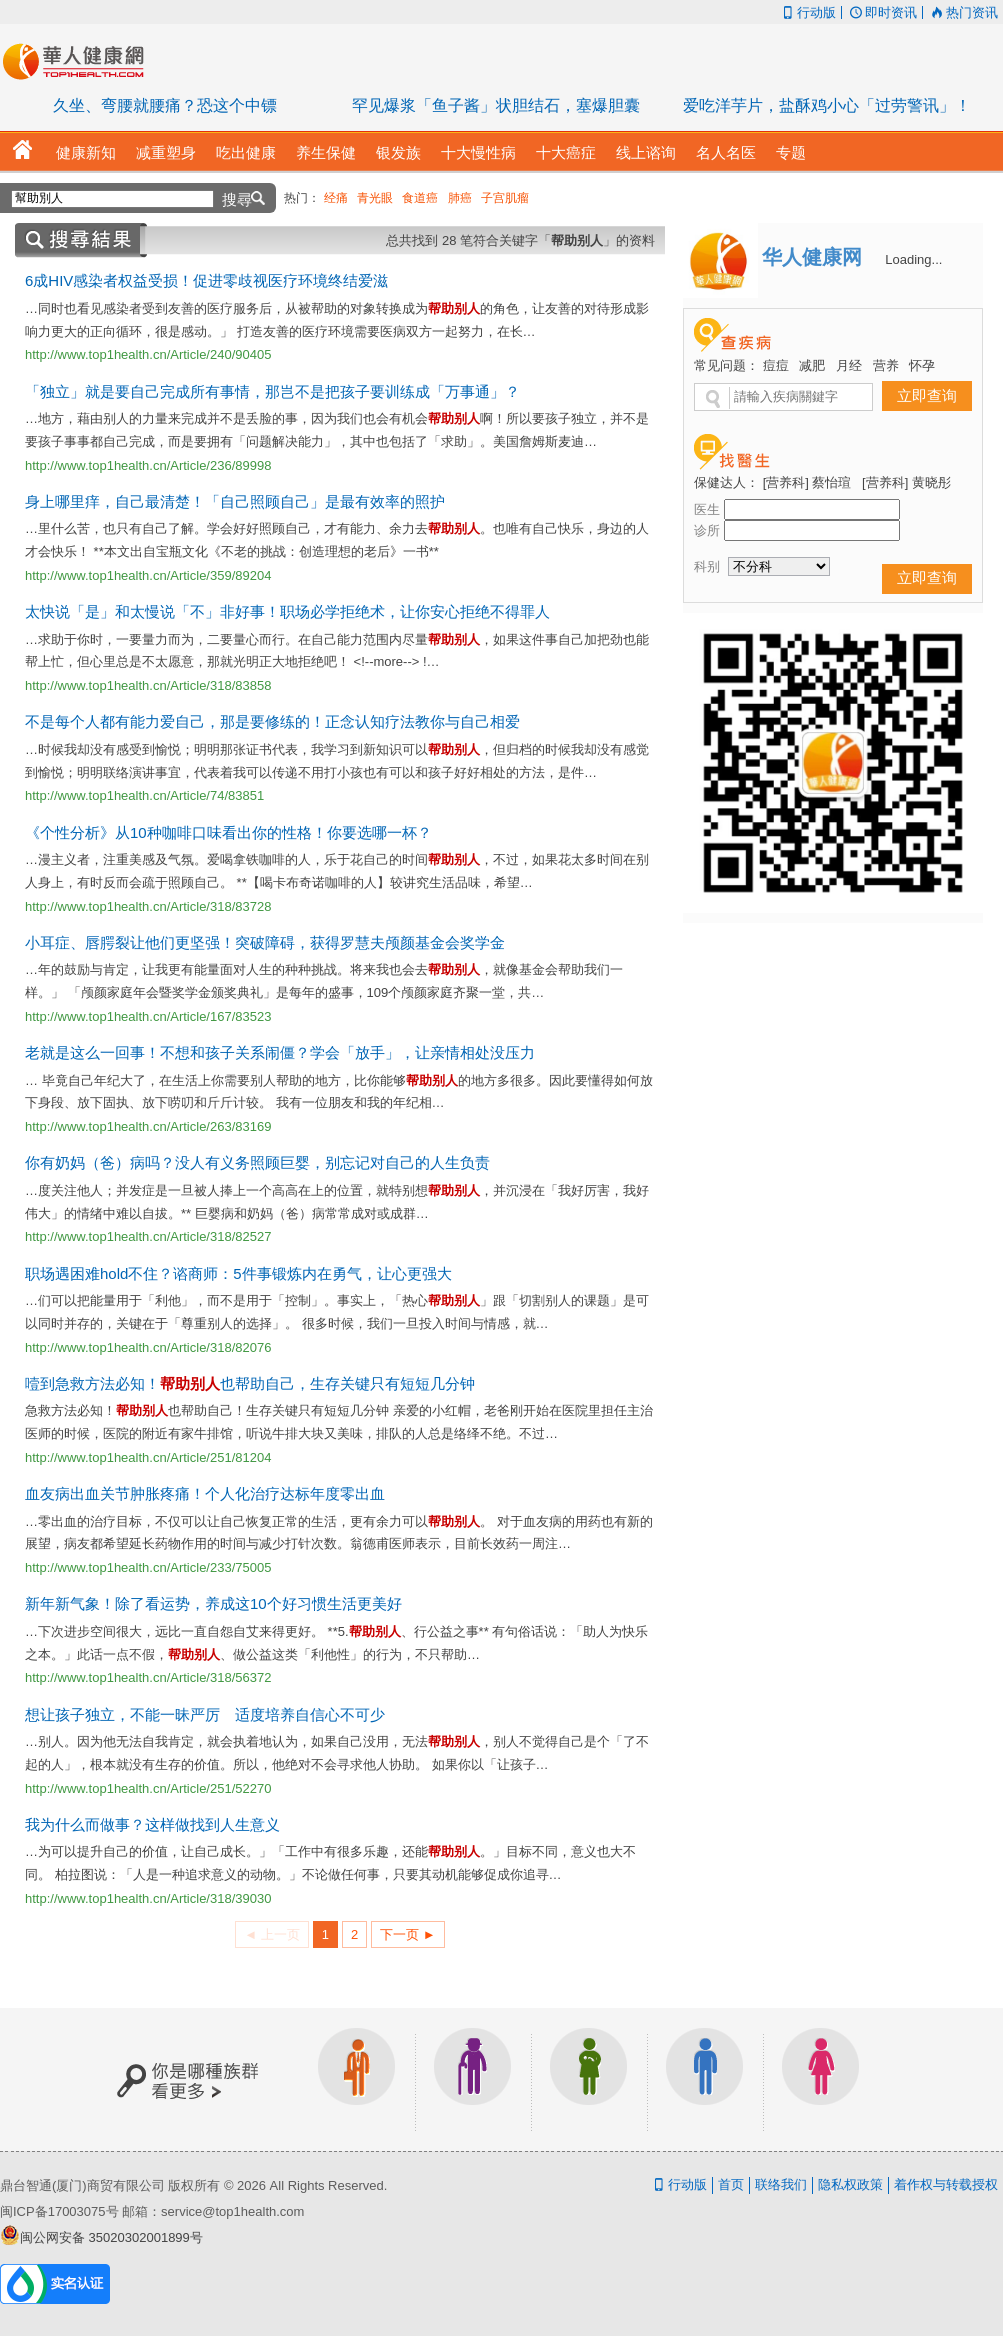  Describe the element at coordinates (731, 2184) in the screenshot. I see `首页` at that location.